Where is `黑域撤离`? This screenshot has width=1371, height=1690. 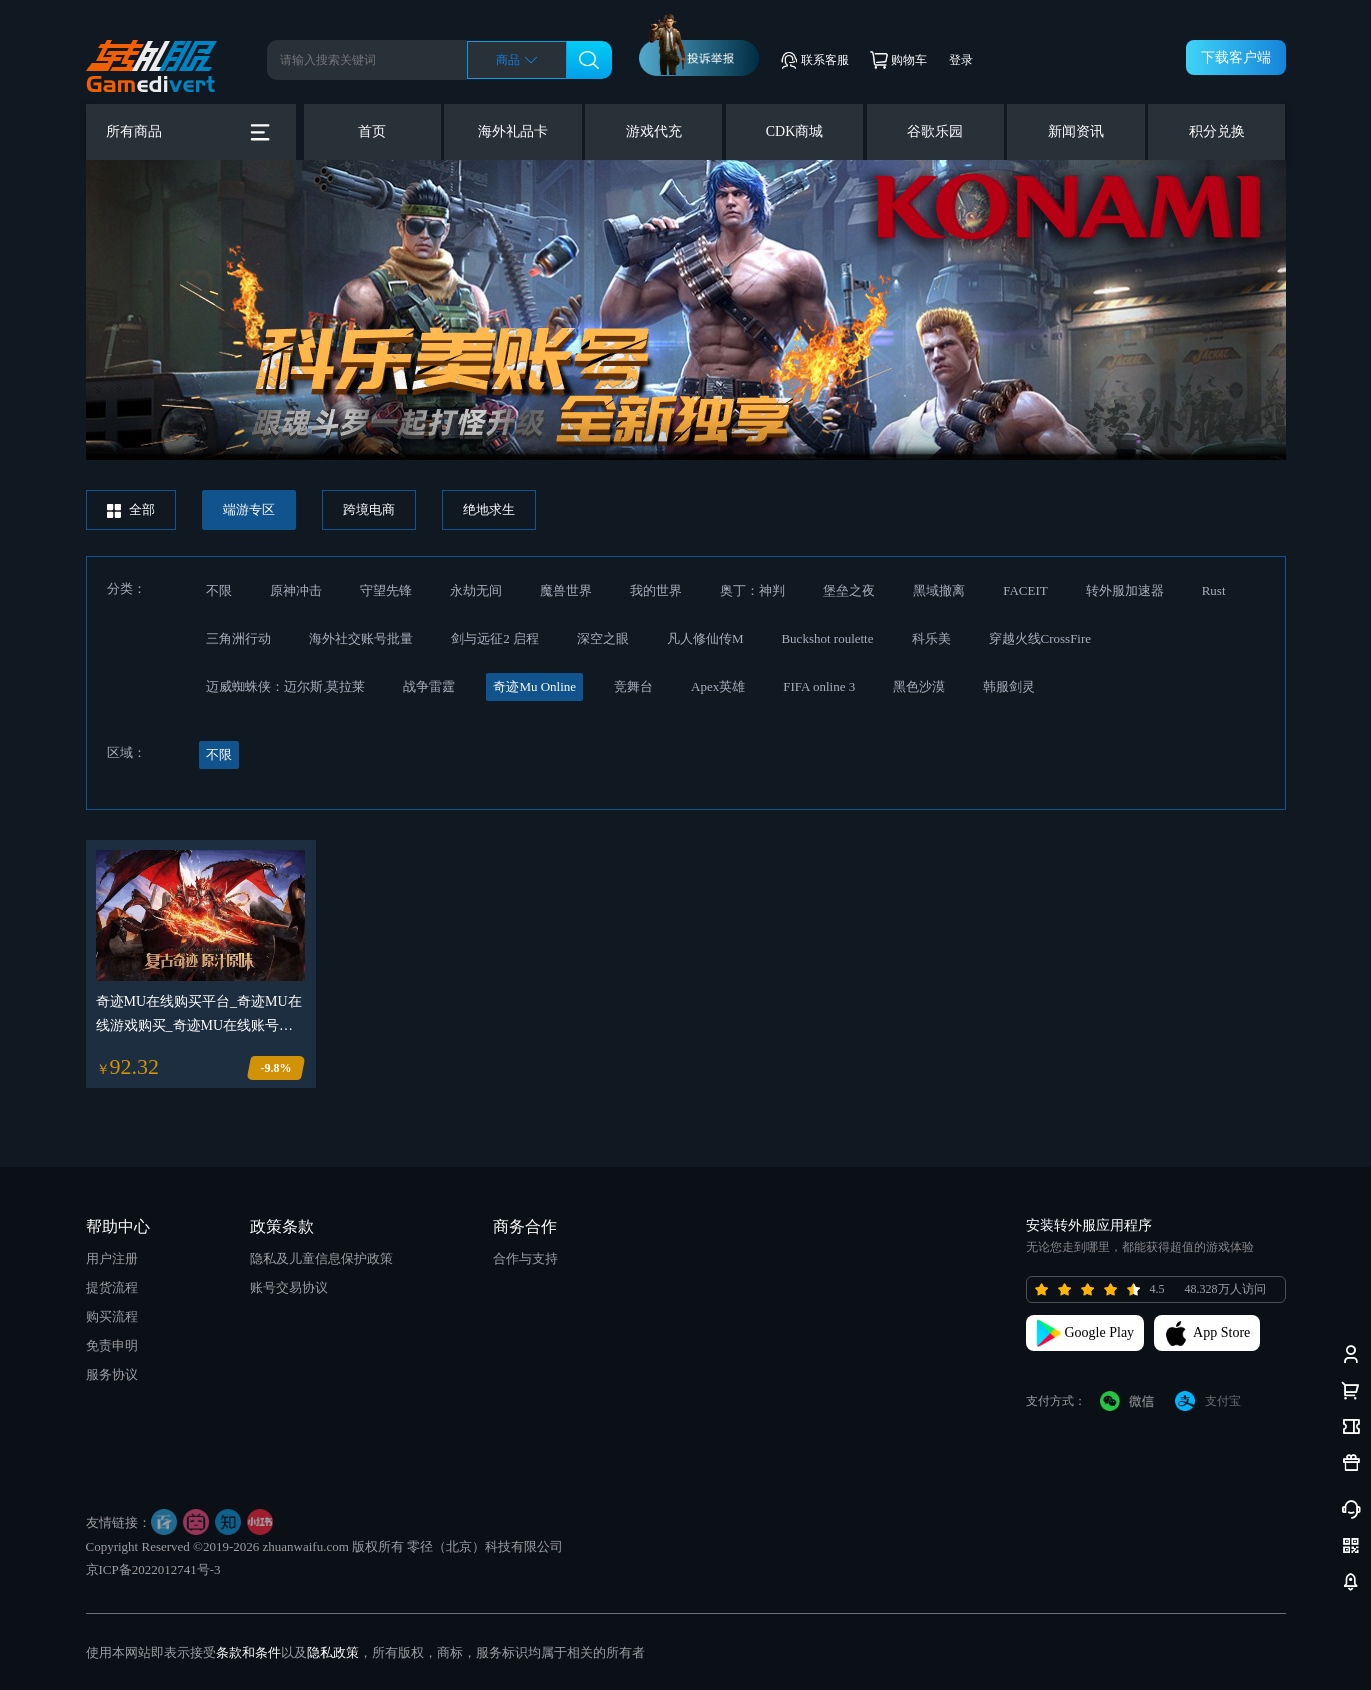
黑域撤离 is located at coordinates (939, 590).